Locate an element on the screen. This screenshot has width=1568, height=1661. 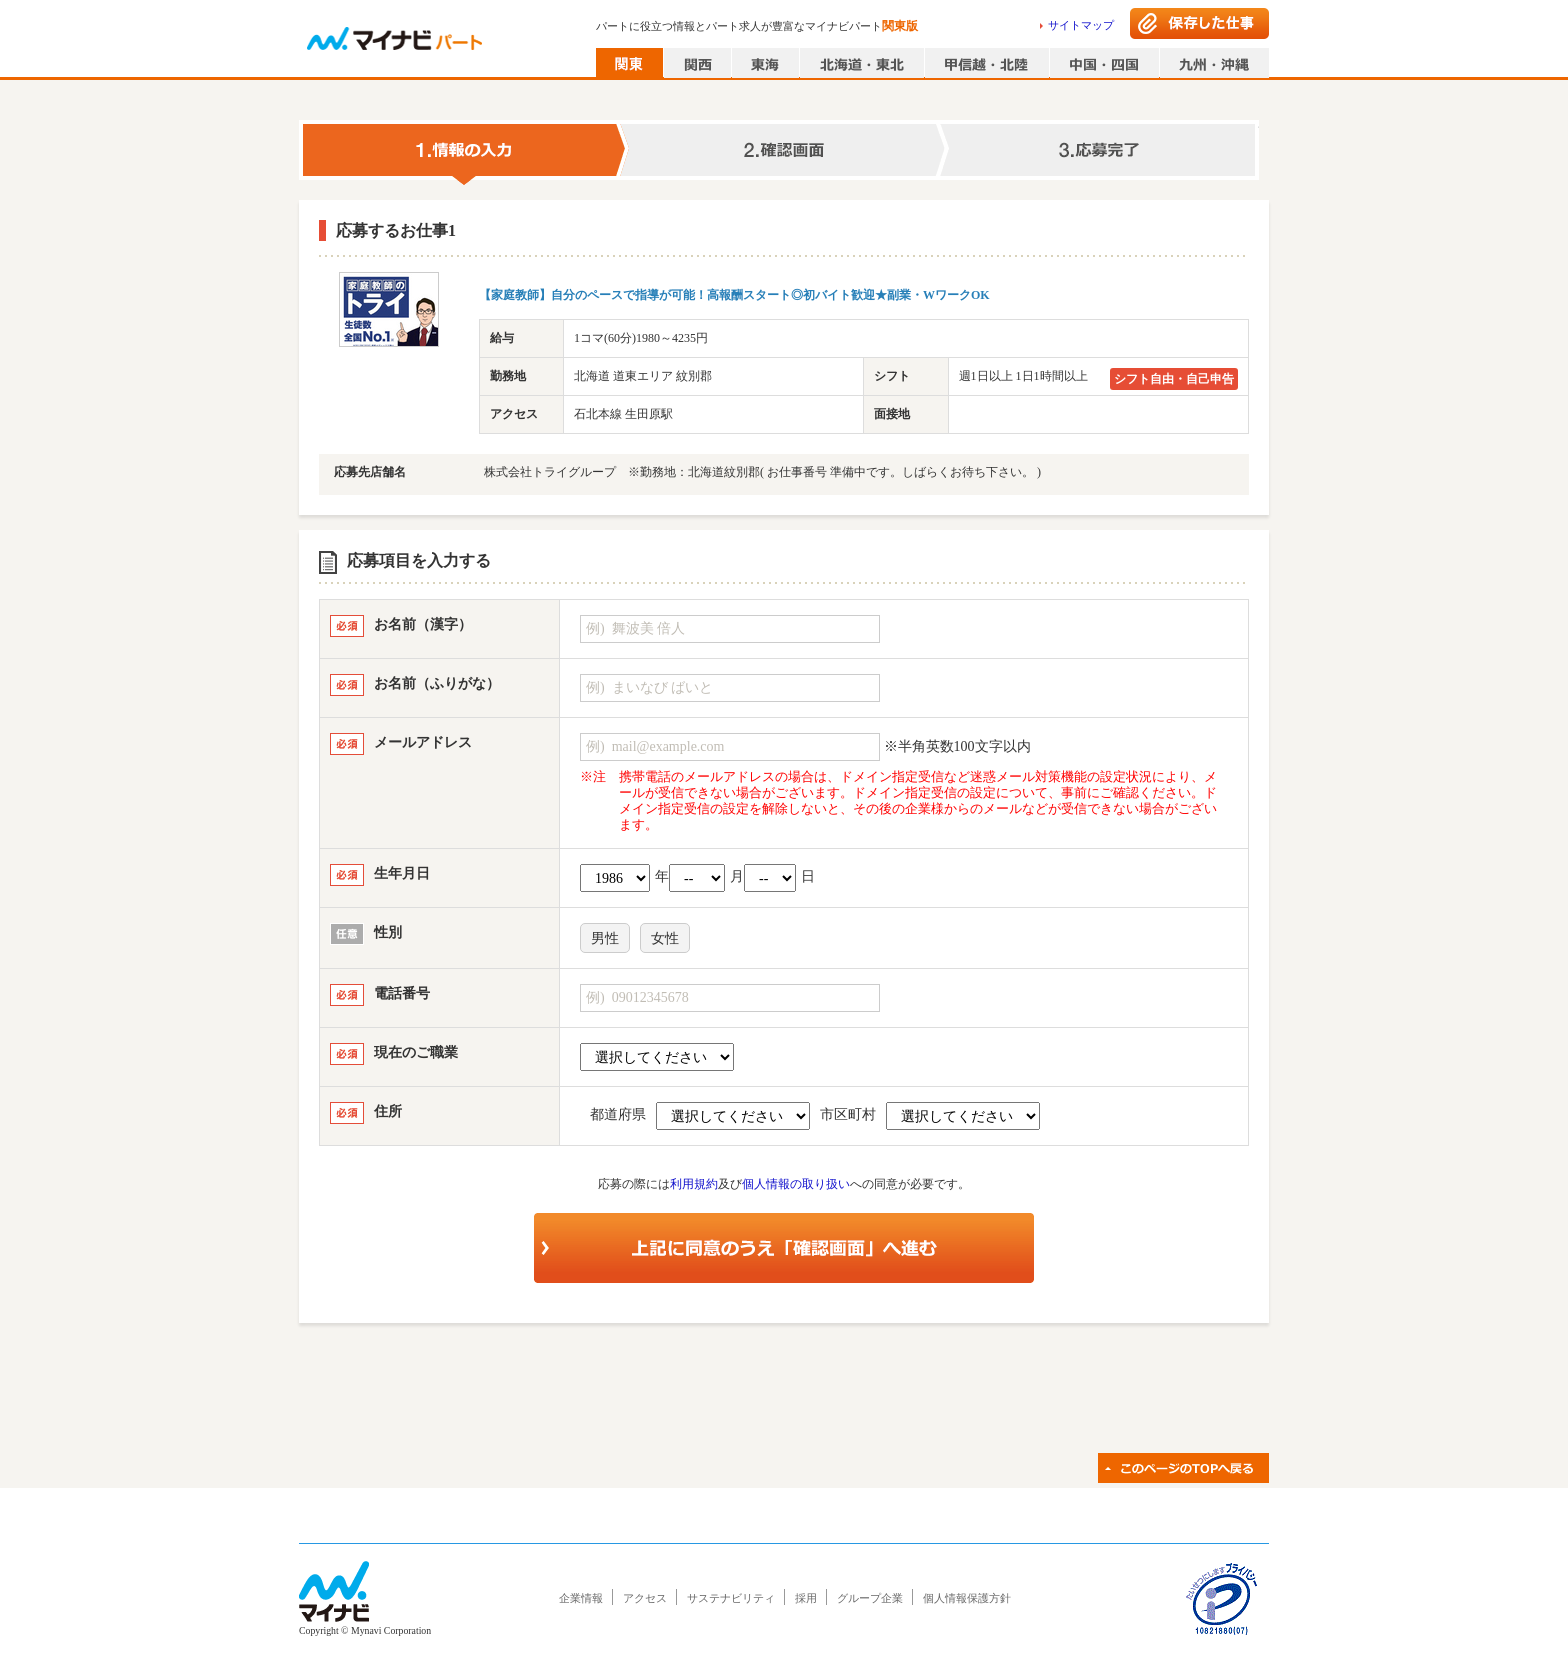
サイトマップ is located at coordinates (1081, 25).